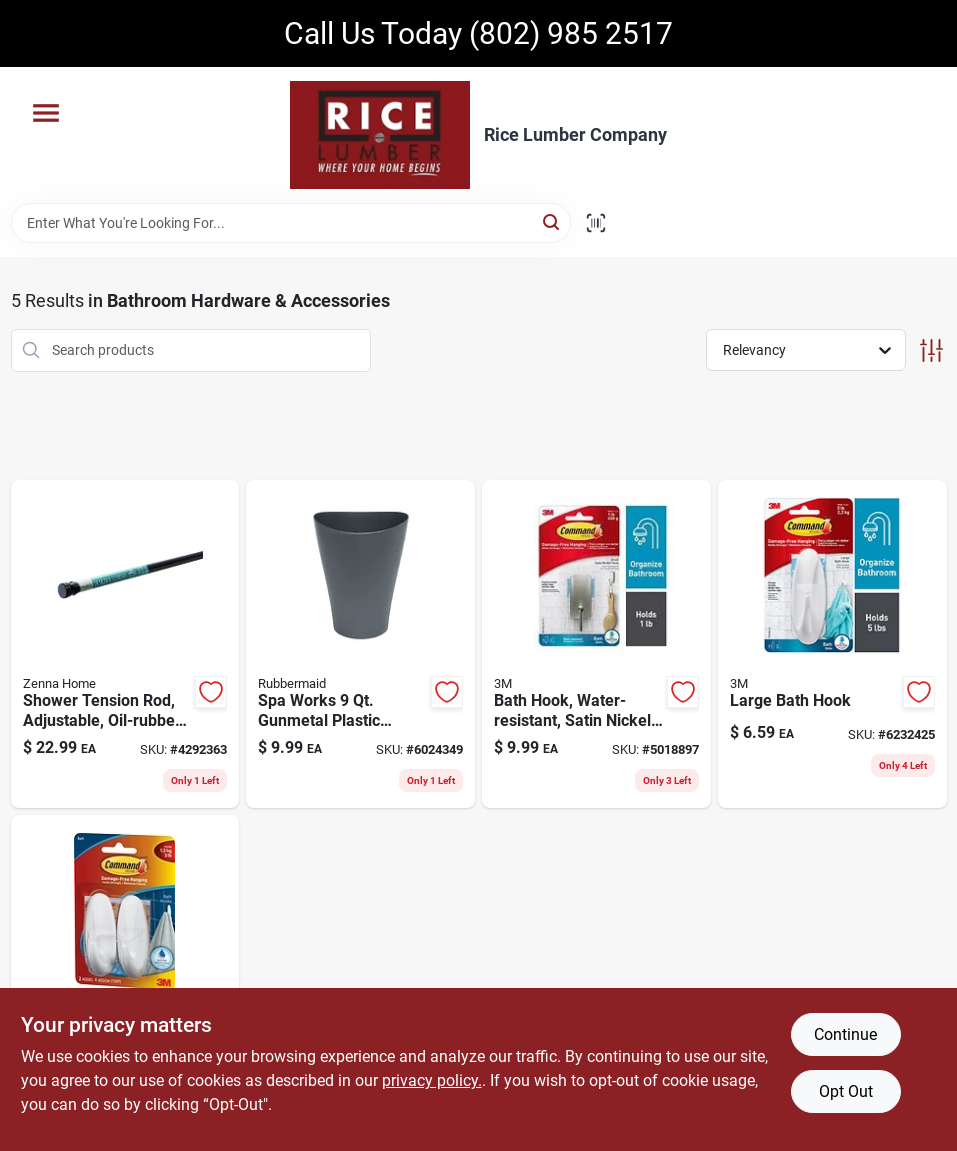  Describe the element at coordinates (125, 644) in the screenshot. I see `[Go to adjustable-shower-tension-rod-oil-rubbed-bronze-finish-inches-043197135308 product page]` at that location.